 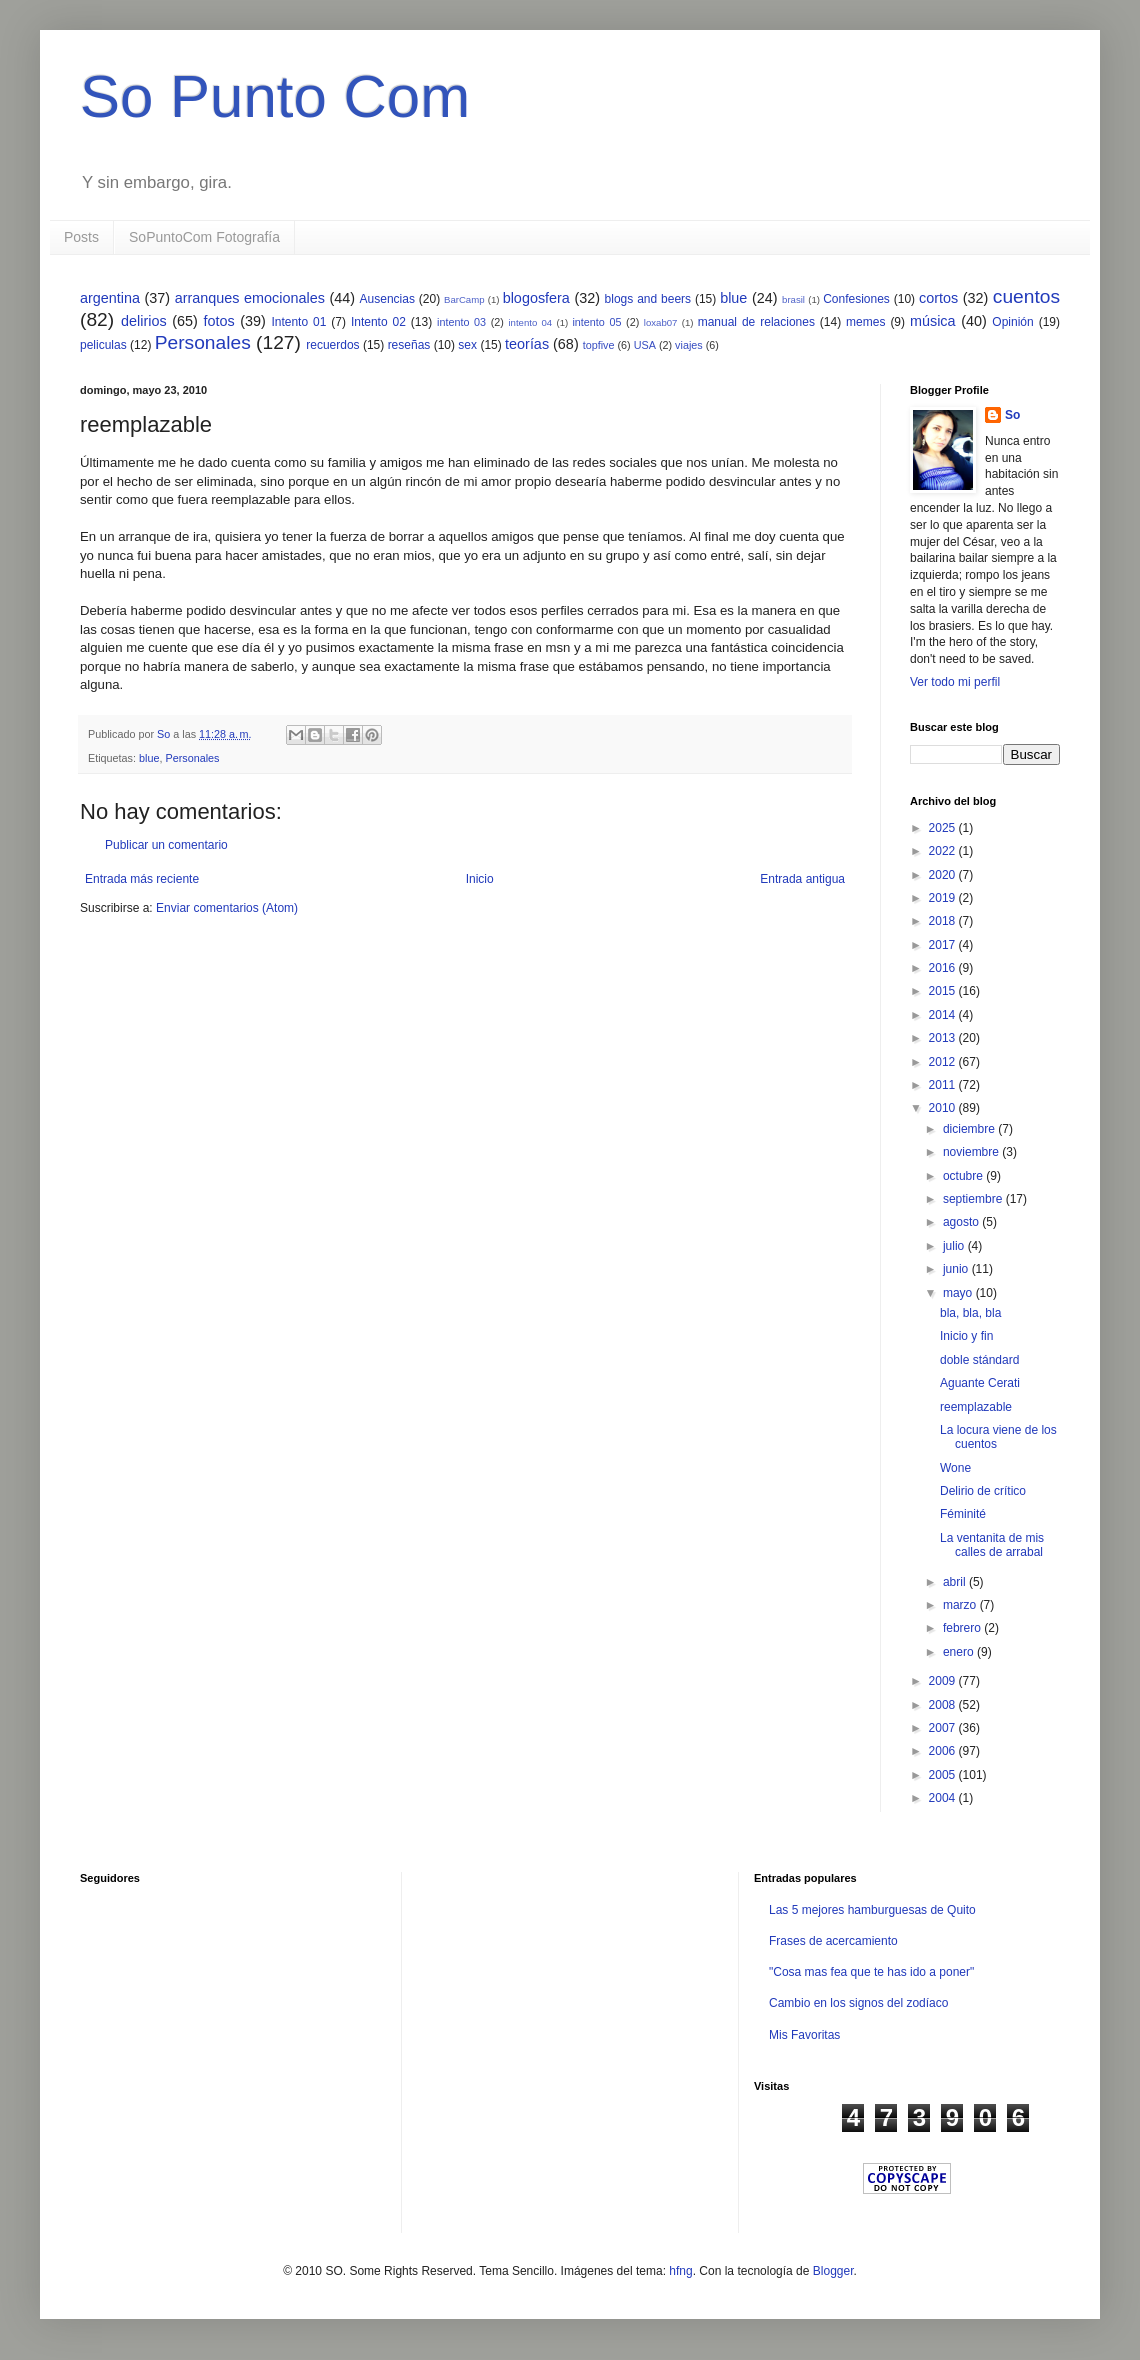 I want to click on mayo, so click(x=959, y=1293).